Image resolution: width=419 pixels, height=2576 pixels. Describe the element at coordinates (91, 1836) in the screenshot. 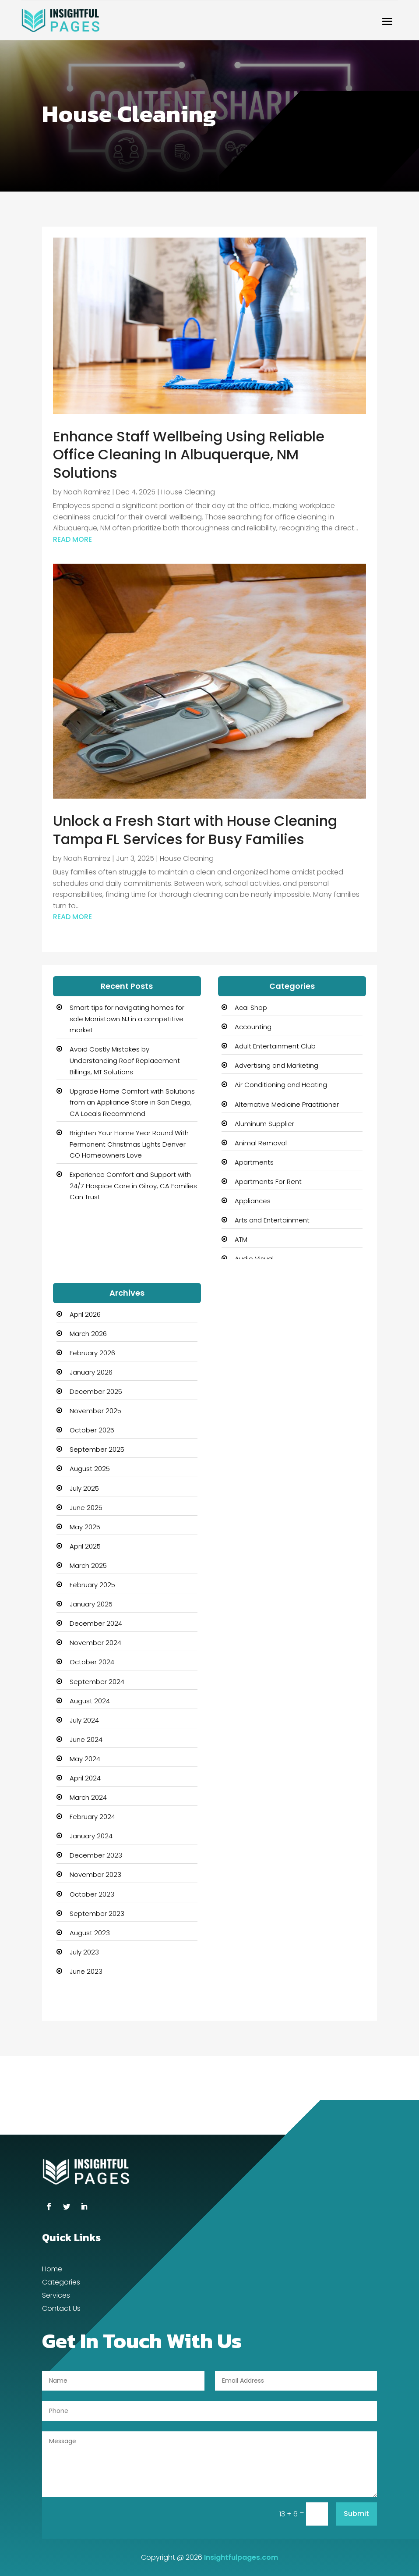

I see `January 2024` at that location.